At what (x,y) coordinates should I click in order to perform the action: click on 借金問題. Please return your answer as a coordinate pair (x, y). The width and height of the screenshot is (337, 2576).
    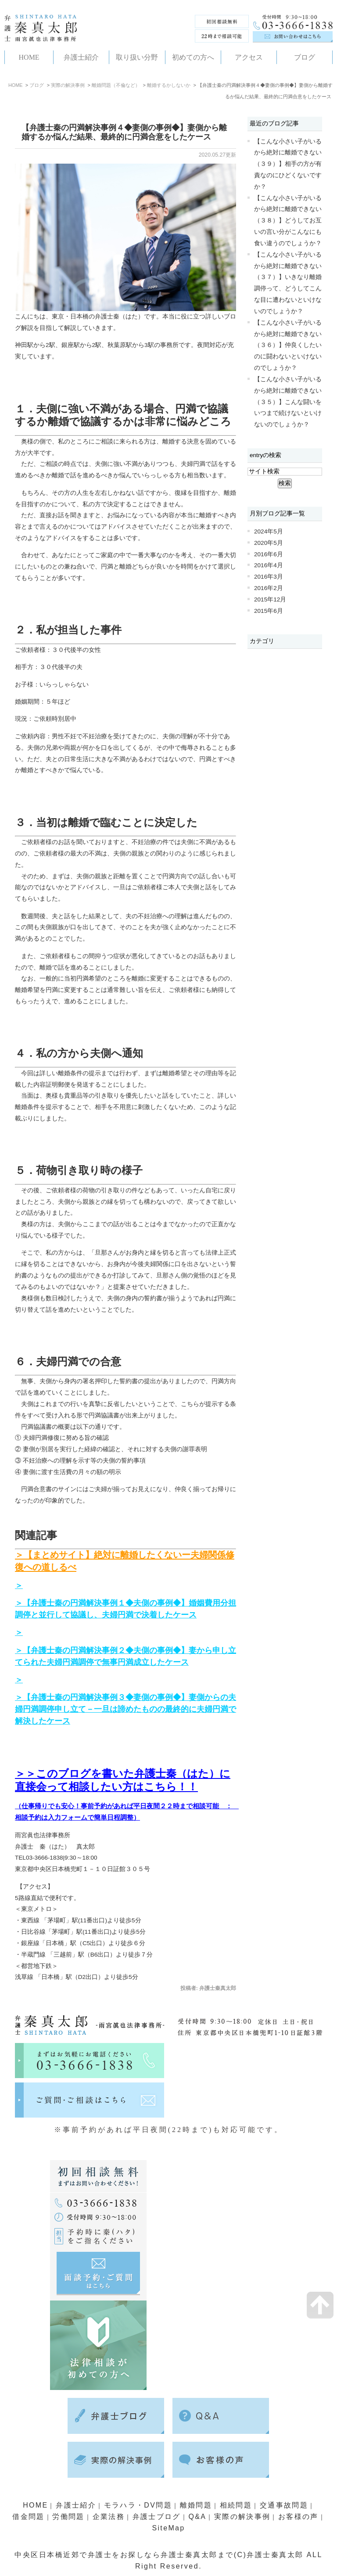
    Looking at the image, I should click on (27, 2516).